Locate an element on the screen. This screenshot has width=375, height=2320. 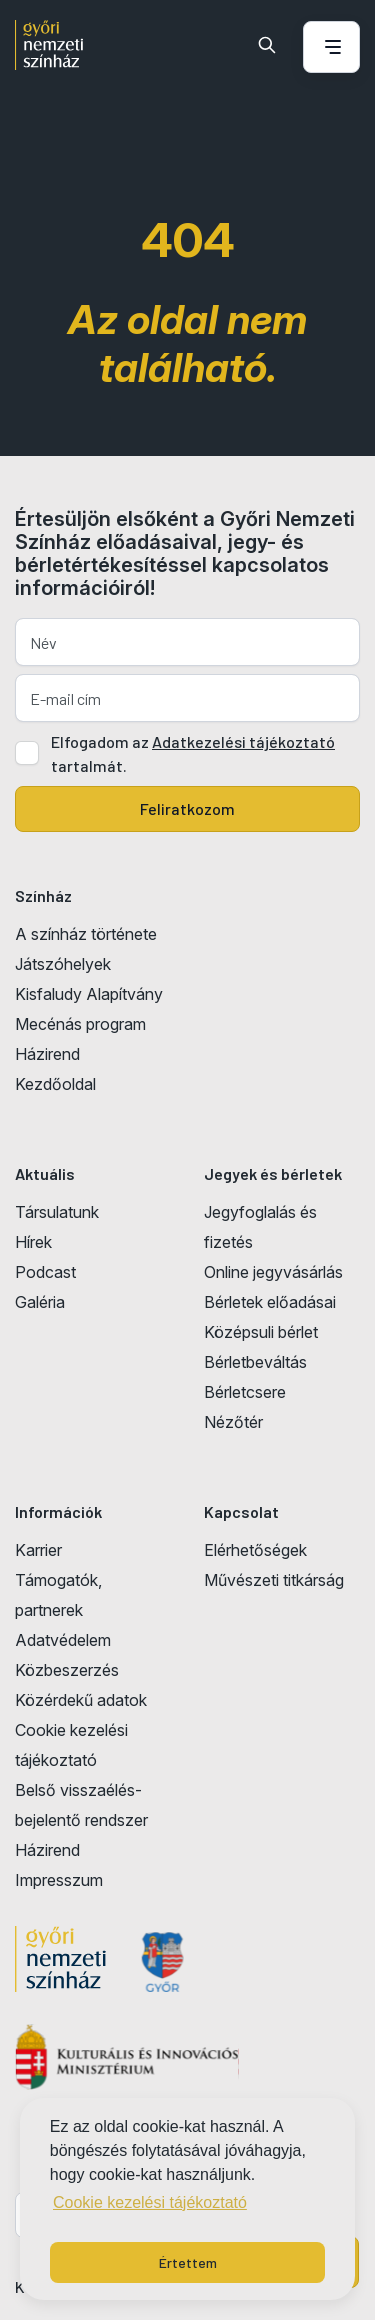
Közbeszerzés is located at coordinates (67, 1670).